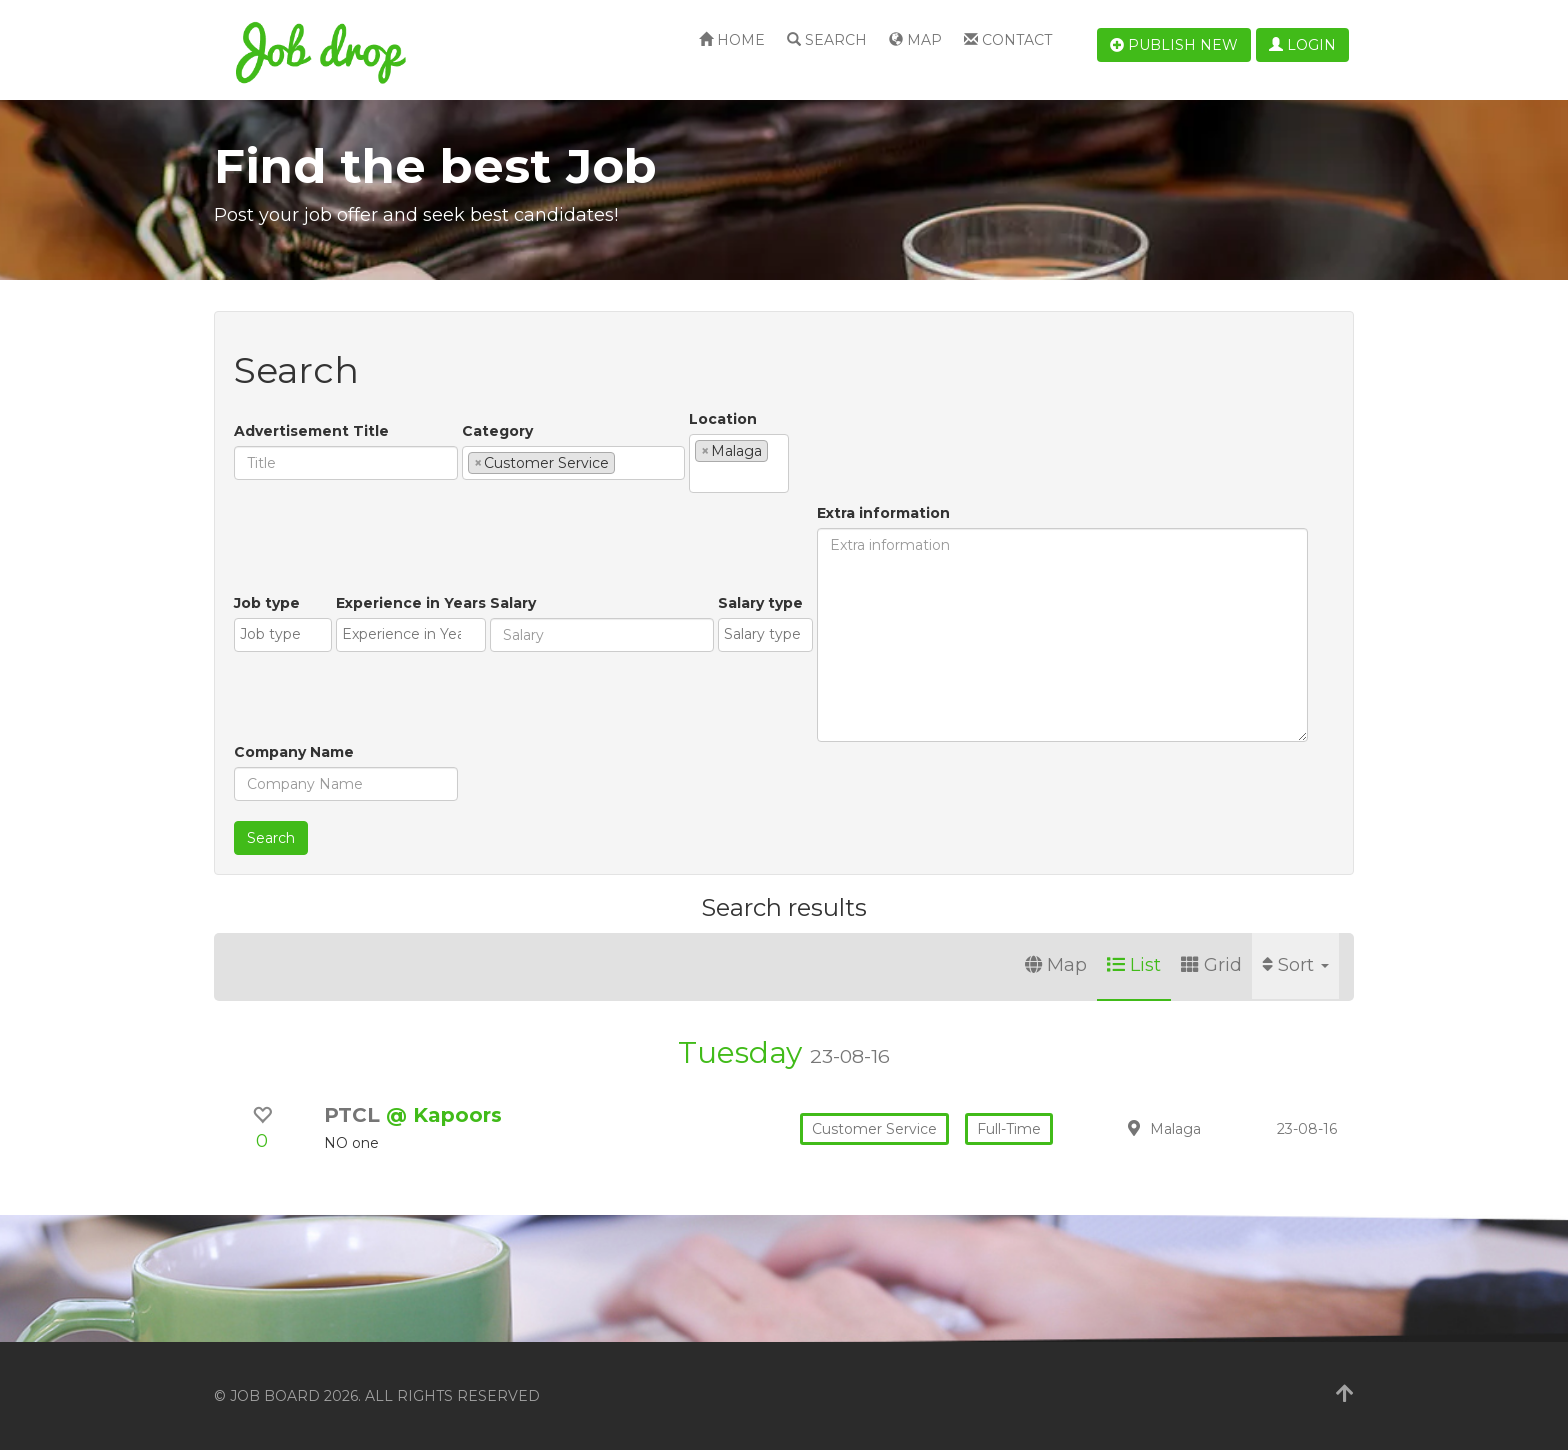 Image resolution: width=1568 pixels, height=1450 pixels. Describe the element at coordinates (723, 419) in the screenshot. I see `Location` at that location.